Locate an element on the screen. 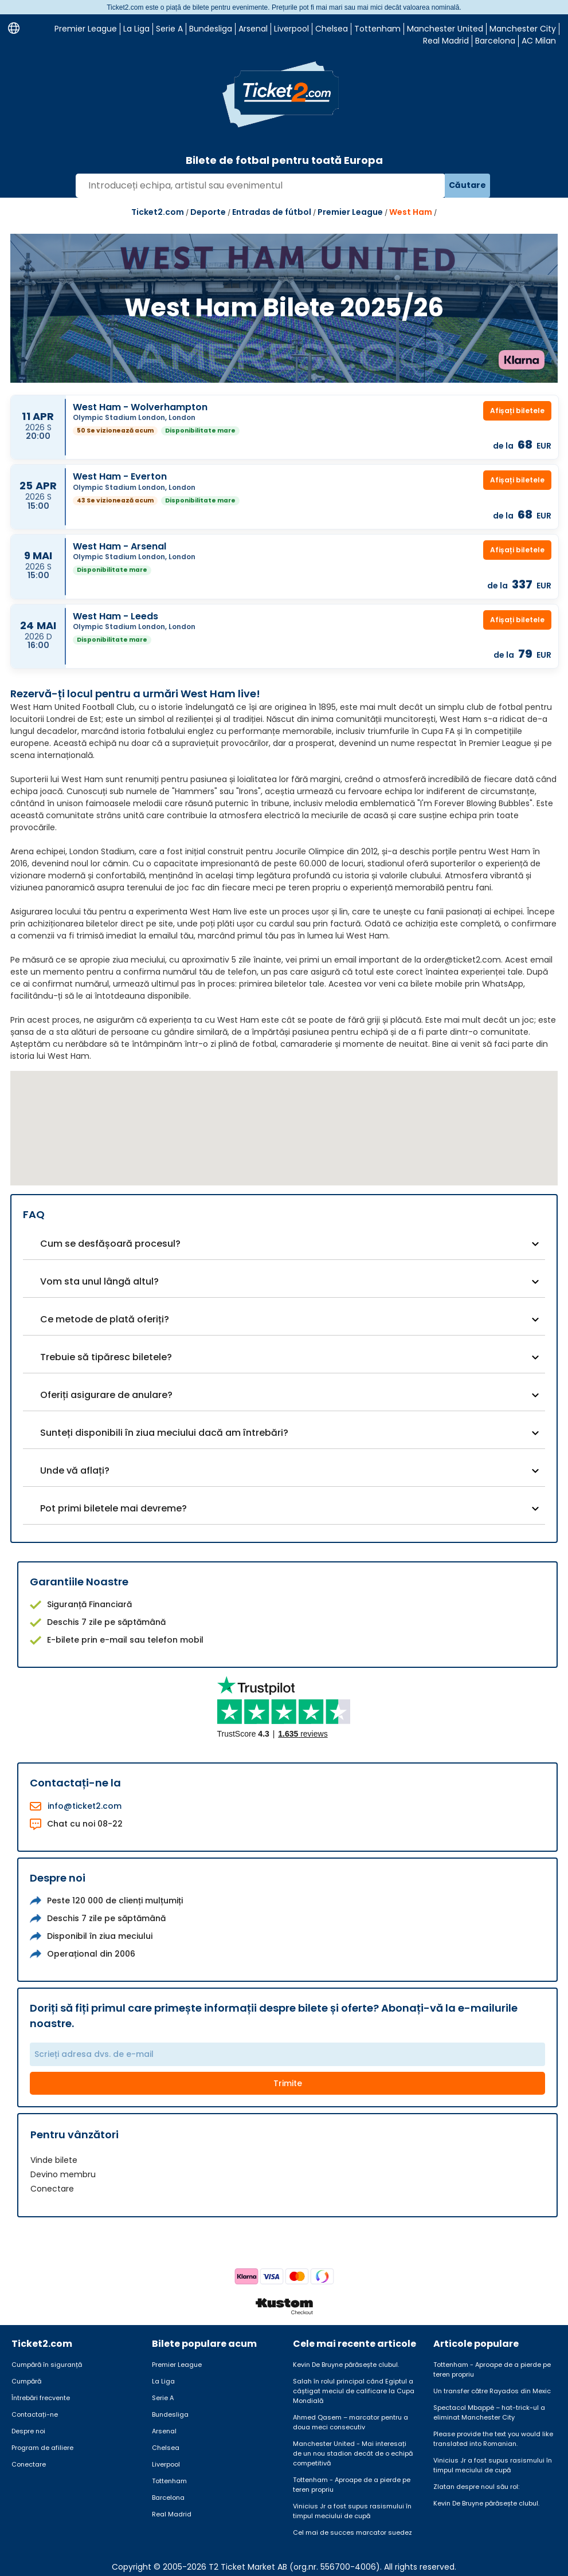  Vom sta unul lângă altul? is located at coordinates (99, 1281).